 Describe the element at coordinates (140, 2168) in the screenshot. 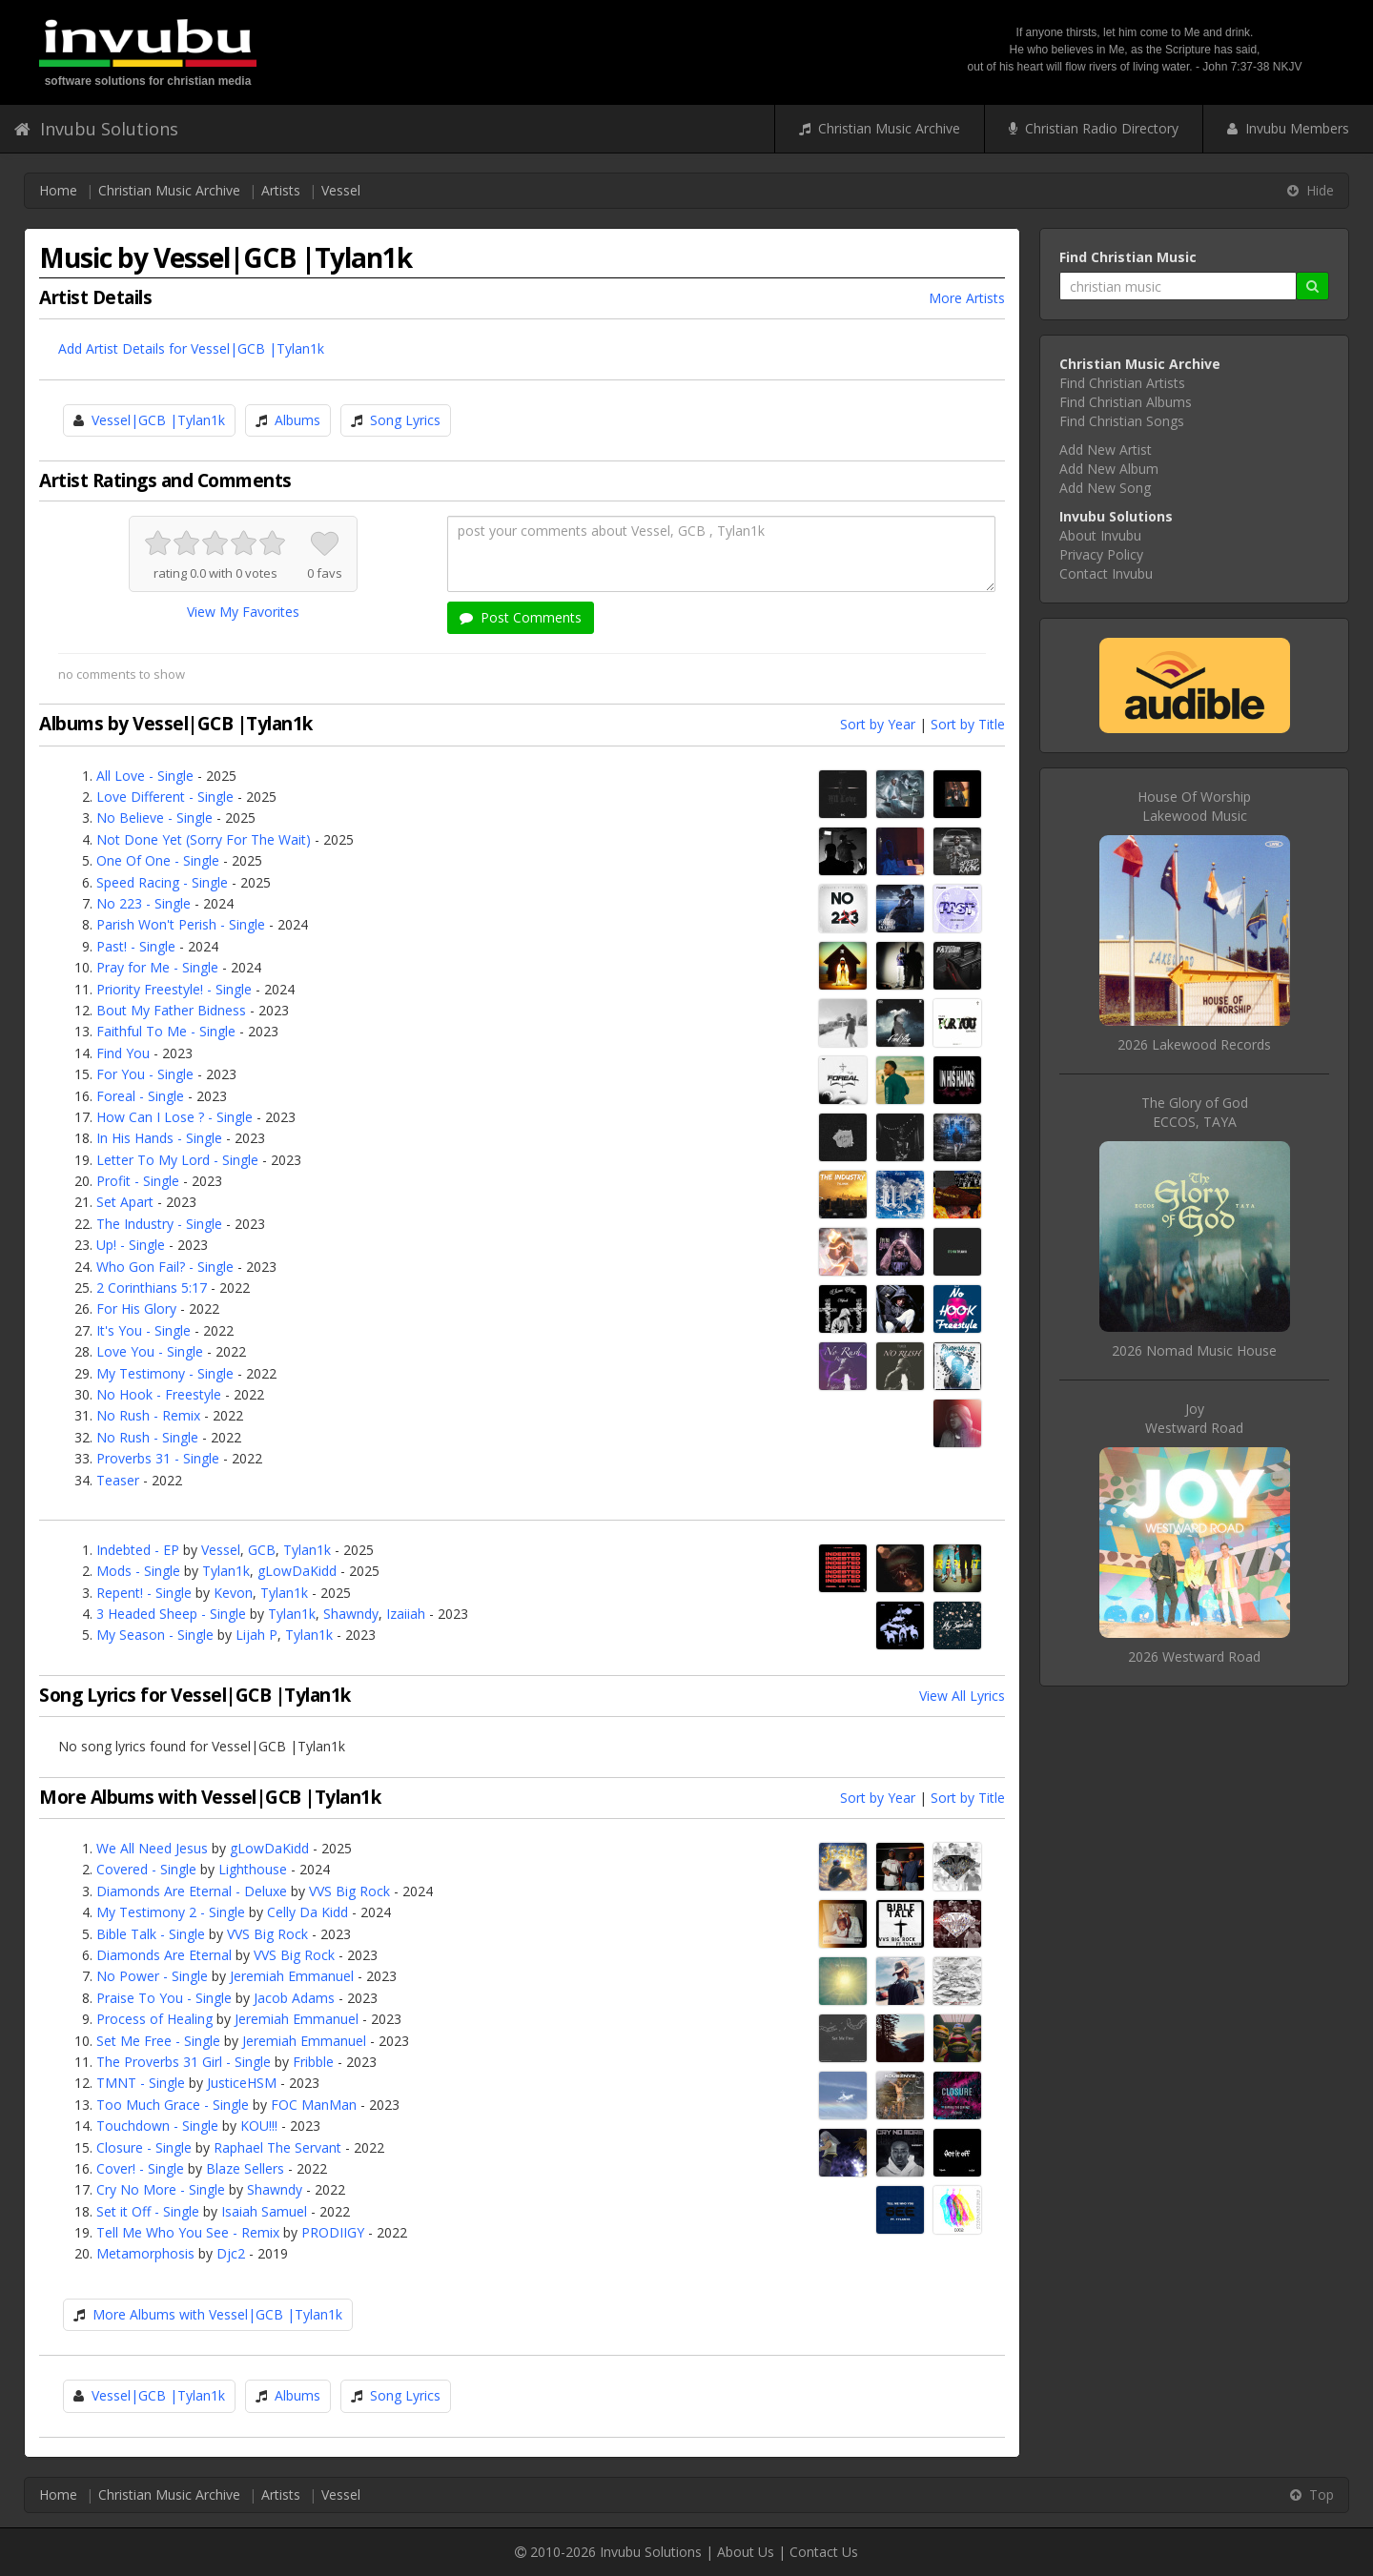

I see `Cover! - Single` at that location.